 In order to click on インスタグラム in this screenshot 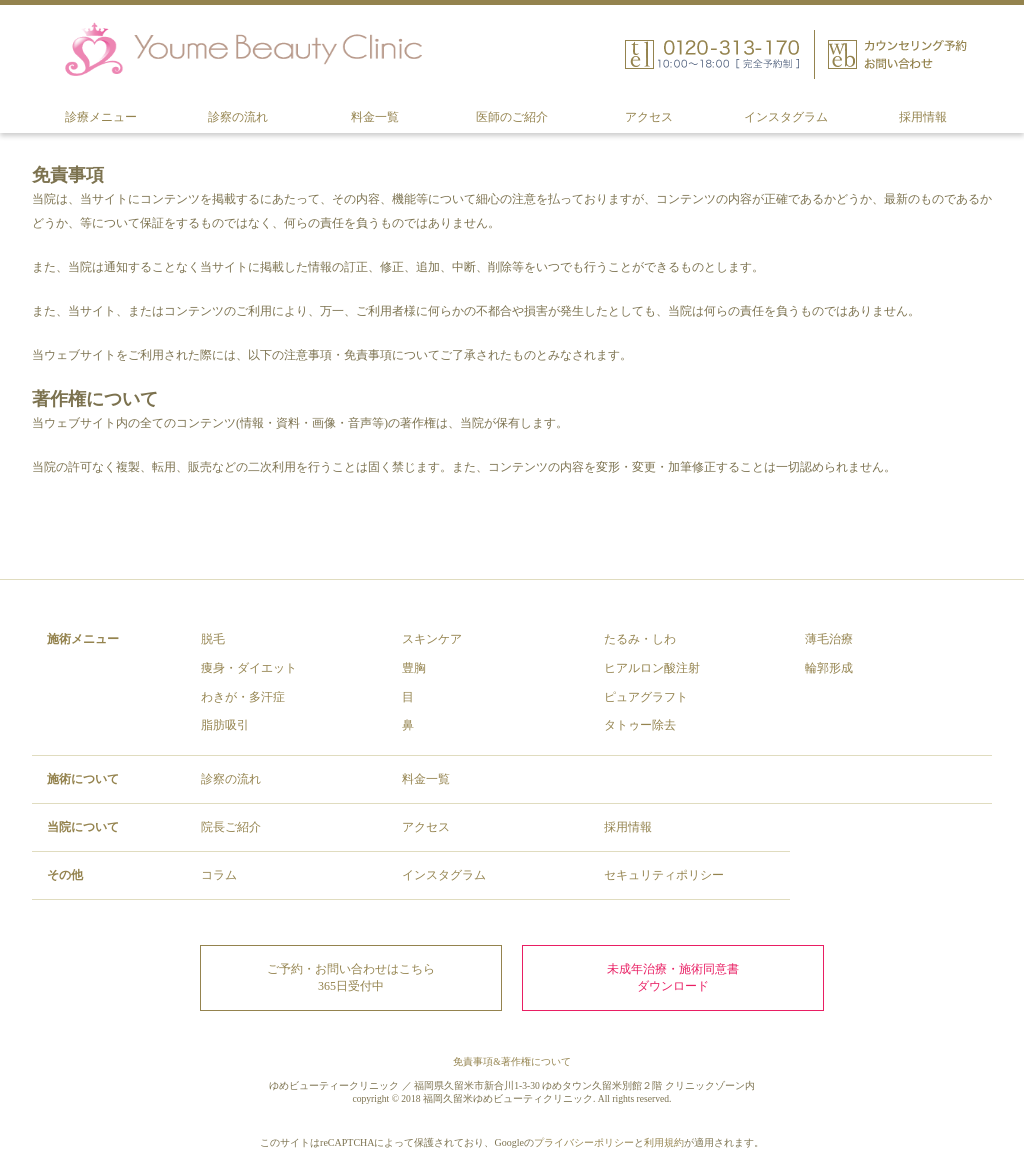, I will do `click(786, 117)`.